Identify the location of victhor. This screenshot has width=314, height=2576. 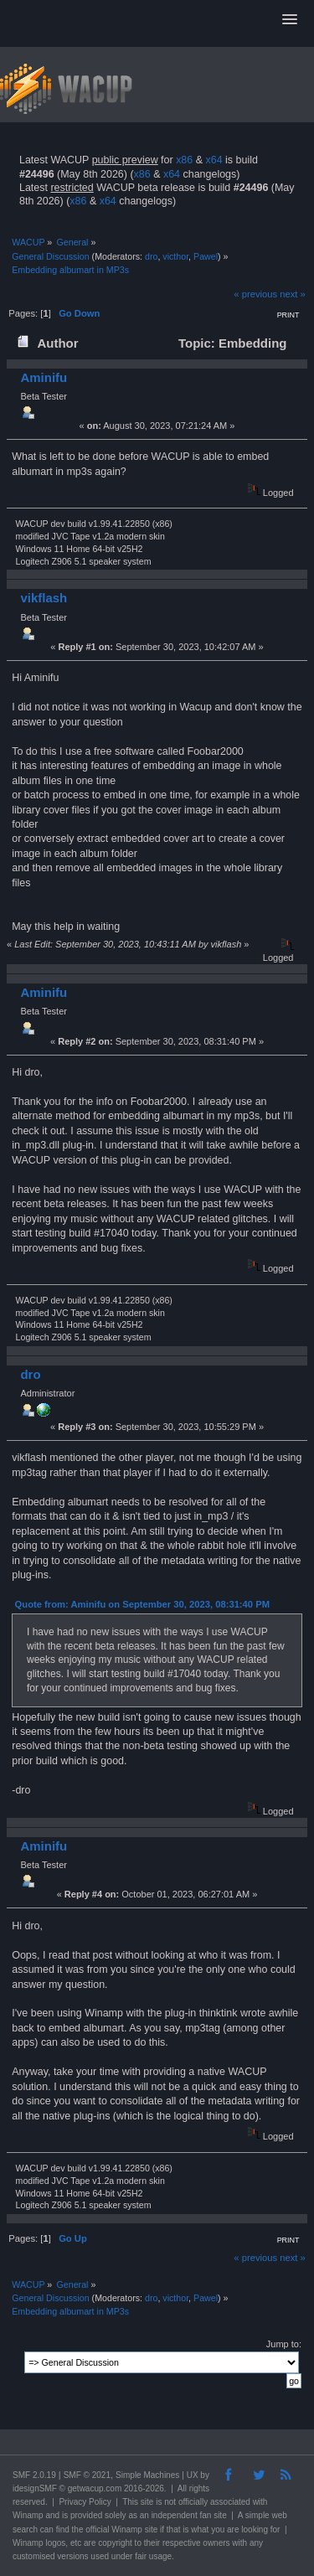
(175, 256).